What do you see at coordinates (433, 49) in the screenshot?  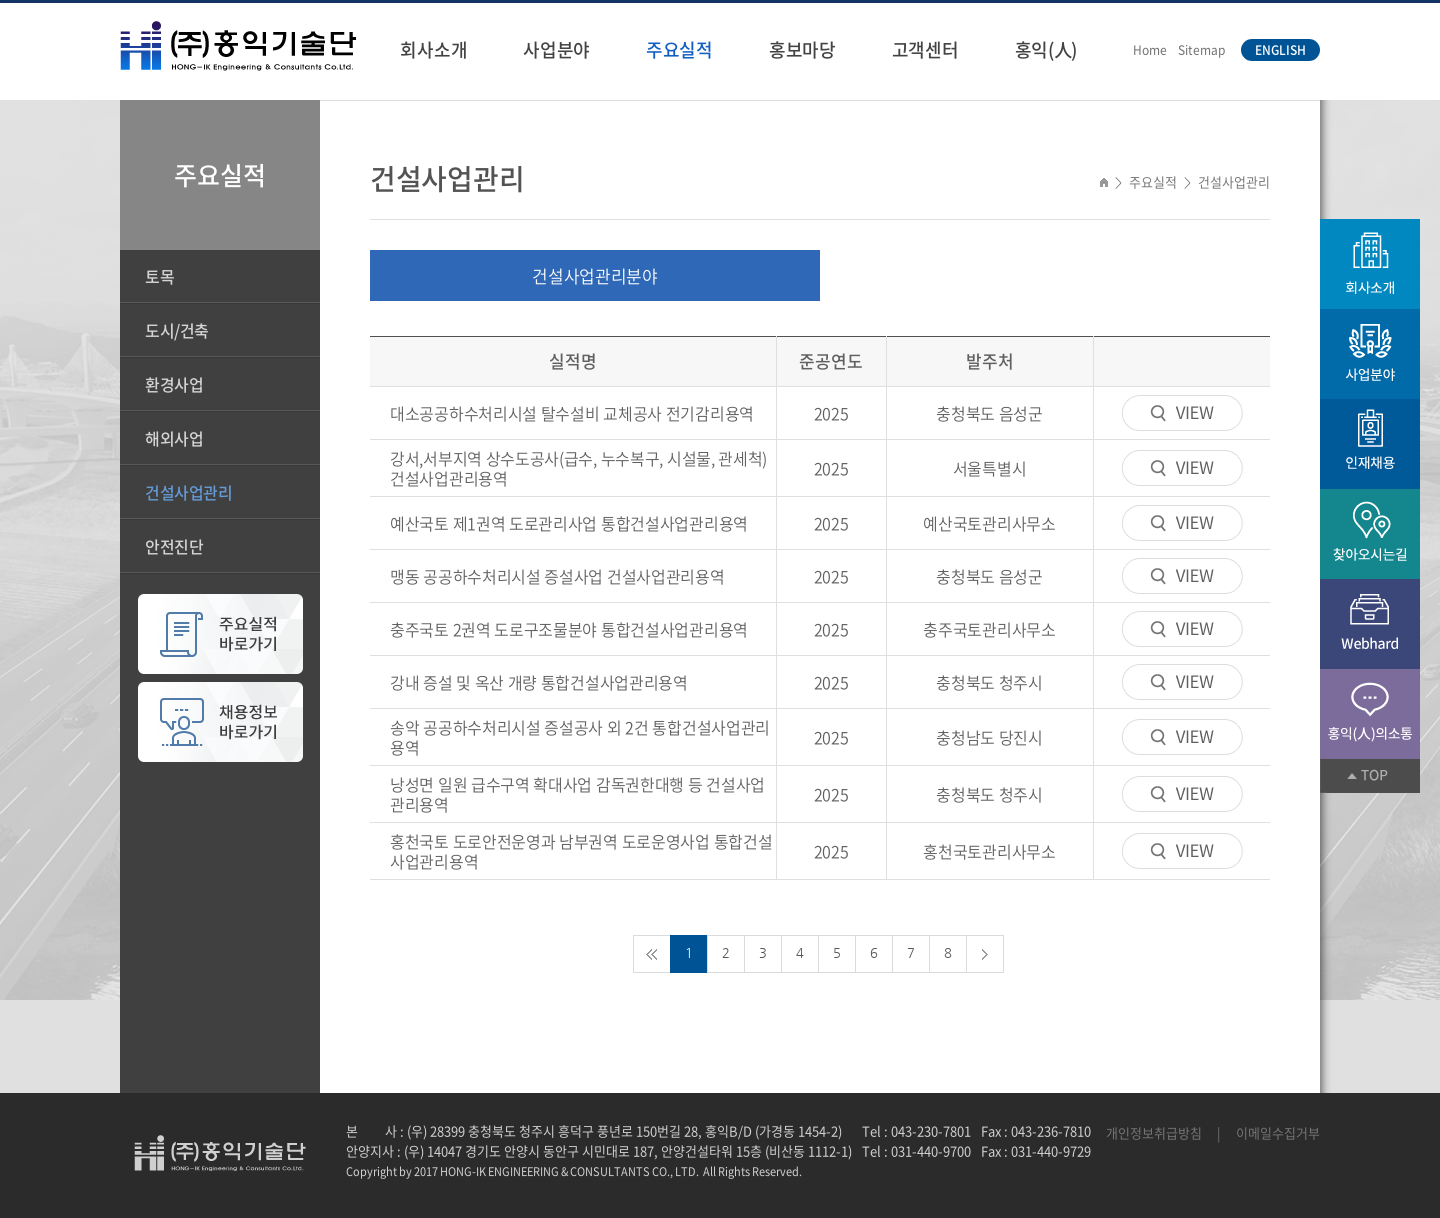 I see `회사소개` at bounding box center [433, 49].